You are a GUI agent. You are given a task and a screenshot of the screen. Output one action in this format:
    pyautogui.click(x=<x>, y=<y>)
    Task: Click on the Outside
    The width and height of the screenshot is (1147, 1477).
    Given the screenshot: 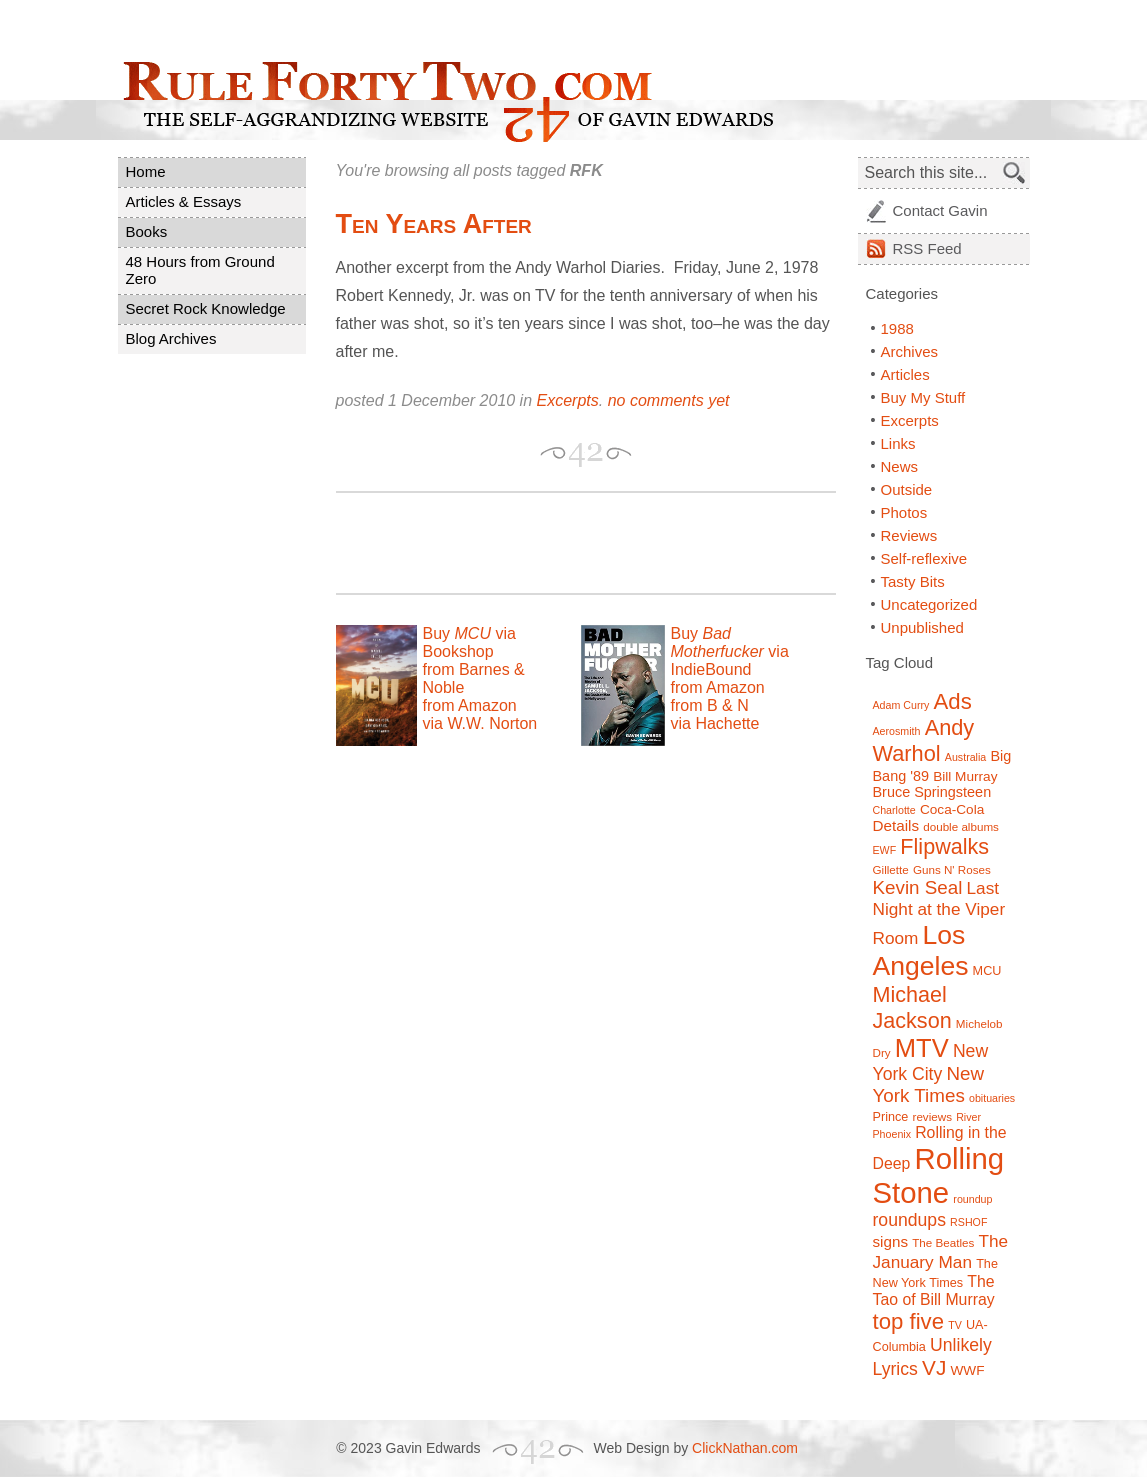 What is the action you would take?
    pyautogui.click(x=907, y=489)
    